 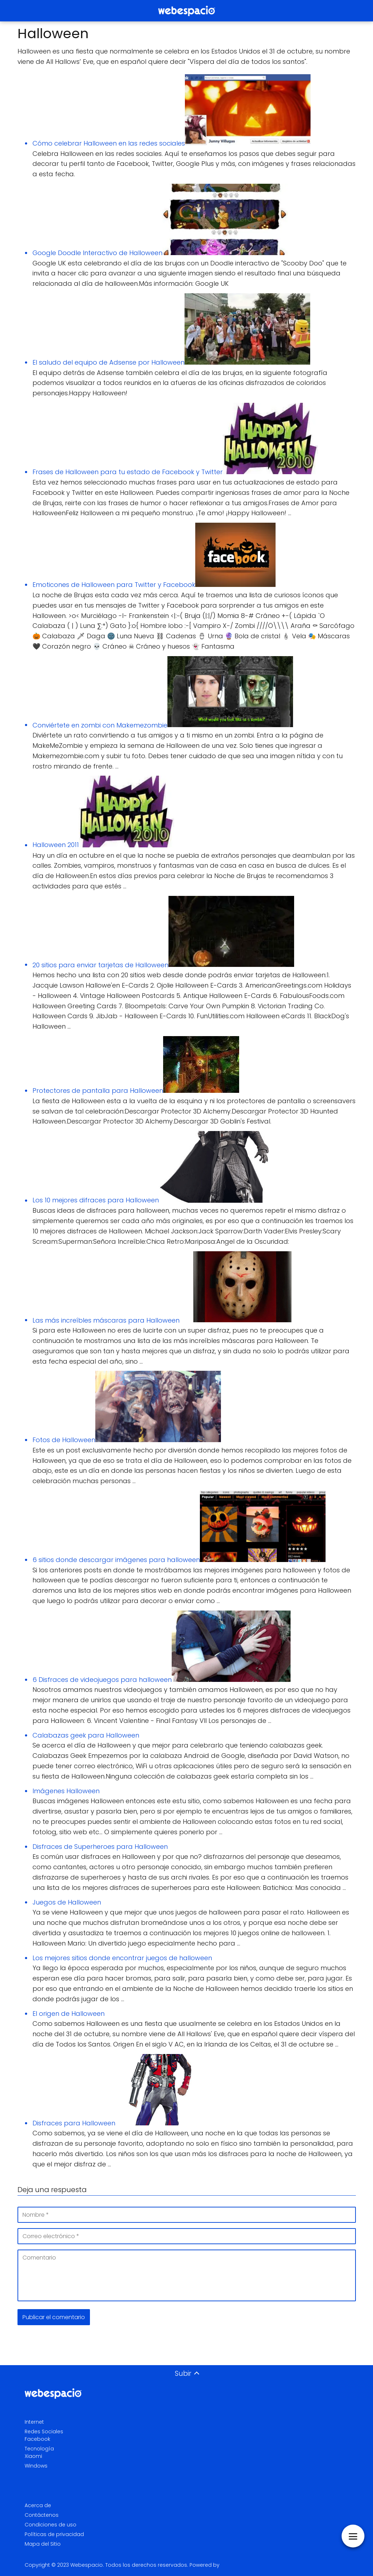 What do you see at coordinates (37, 2439) in the screenshot?
I see `Facebook` at bounding box center [37, 2439].